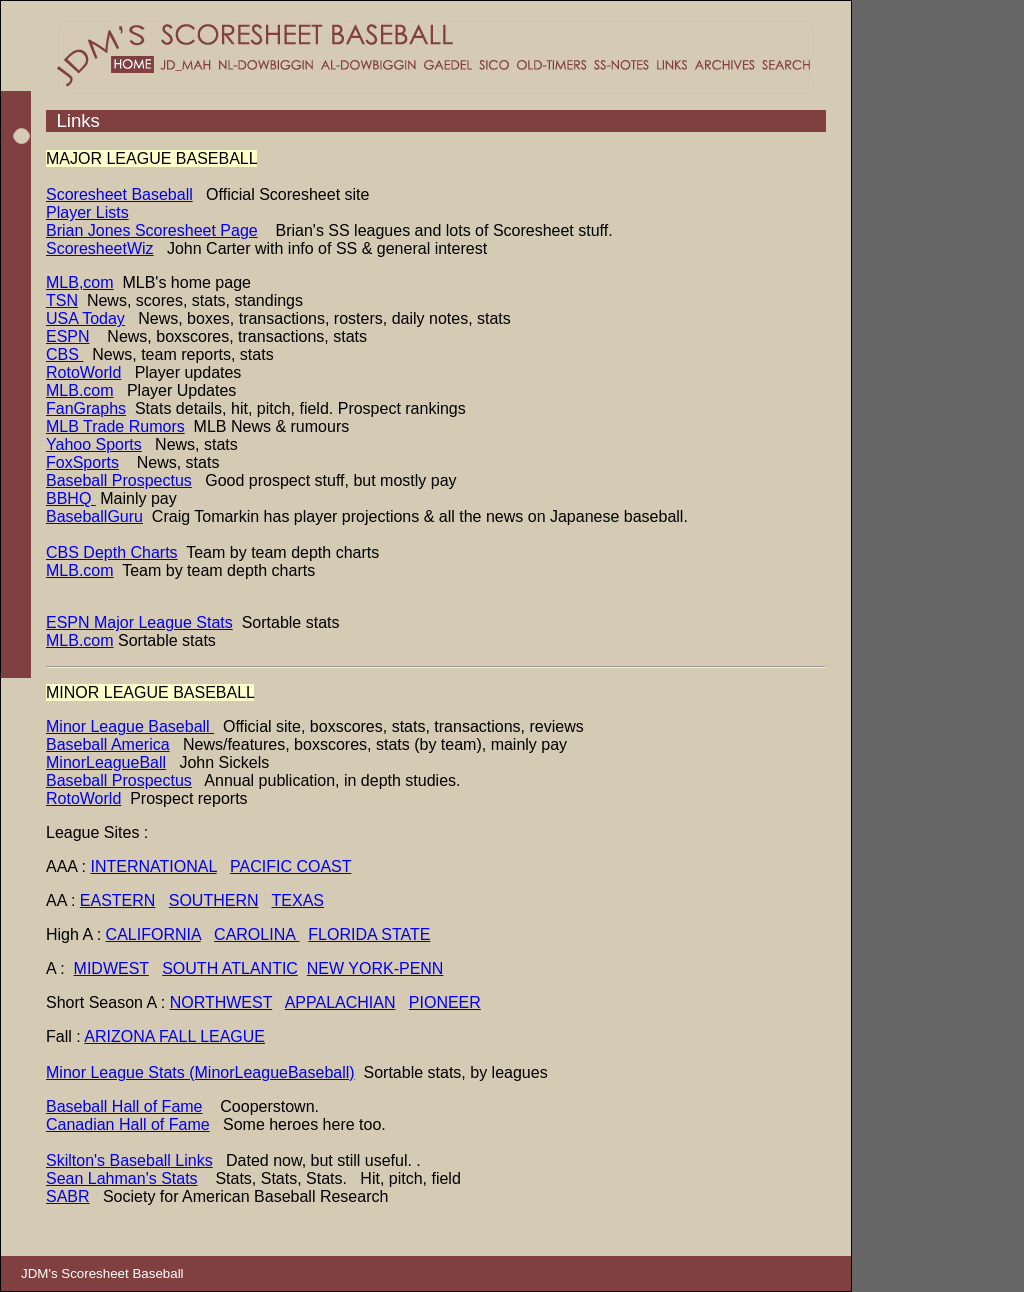 The height and width of the screenshot is (1292, 1024). What do you see at coordinates (94, 516) in the screenshot?
I see `BaseballGuru` at bounding box center [94, 516].